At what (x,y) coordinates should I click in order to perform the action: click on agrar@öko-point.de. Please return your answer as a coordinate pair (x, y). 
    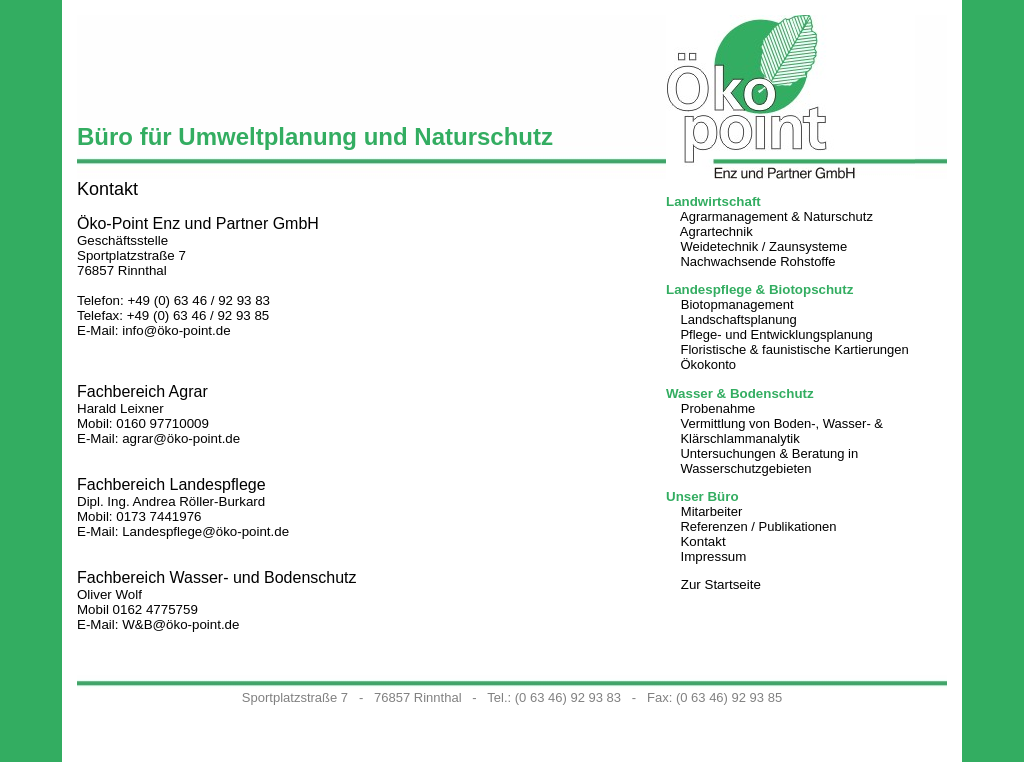
    Looking at the image, I should click on (181, 438).